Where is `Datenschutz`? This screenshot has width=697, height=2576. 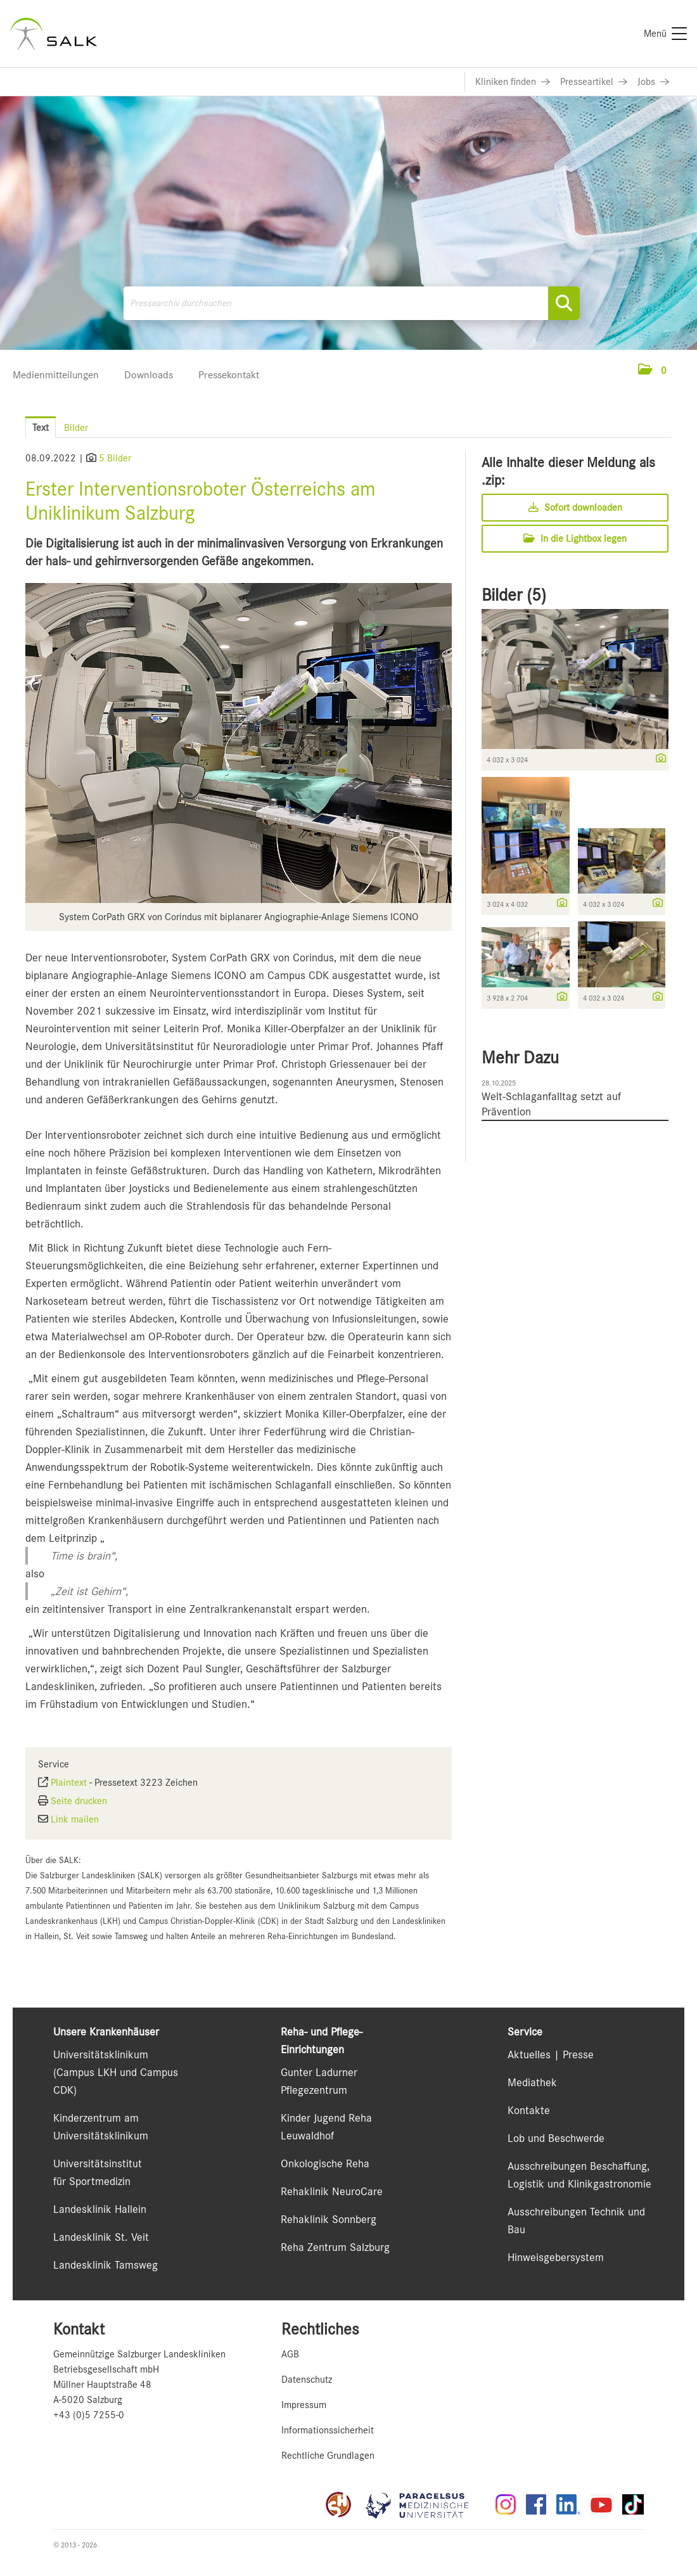 Datenschutz is located at coordinates (306, 2379).